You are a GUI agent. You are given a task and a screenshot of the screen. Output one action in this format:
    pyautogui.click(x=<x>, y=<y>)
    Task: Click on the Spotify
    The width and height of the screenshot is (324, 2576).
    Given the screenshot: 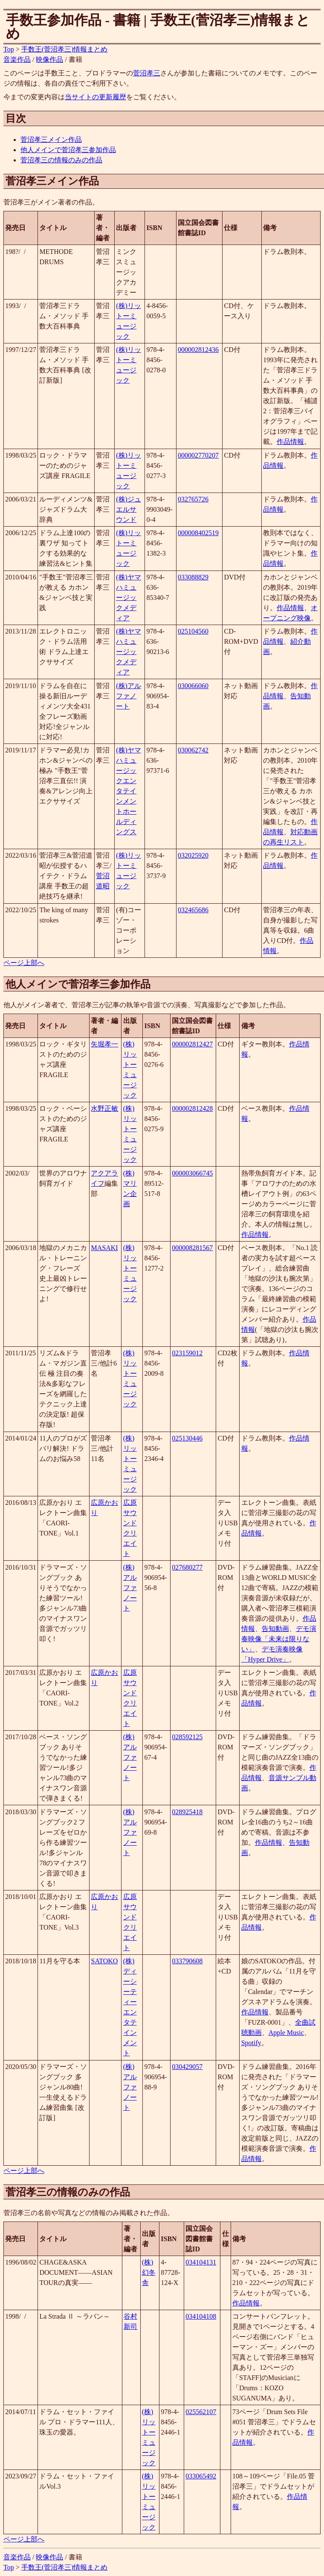 What is the action you would take?
    pyautogui.click(x=251, y=2042)
    